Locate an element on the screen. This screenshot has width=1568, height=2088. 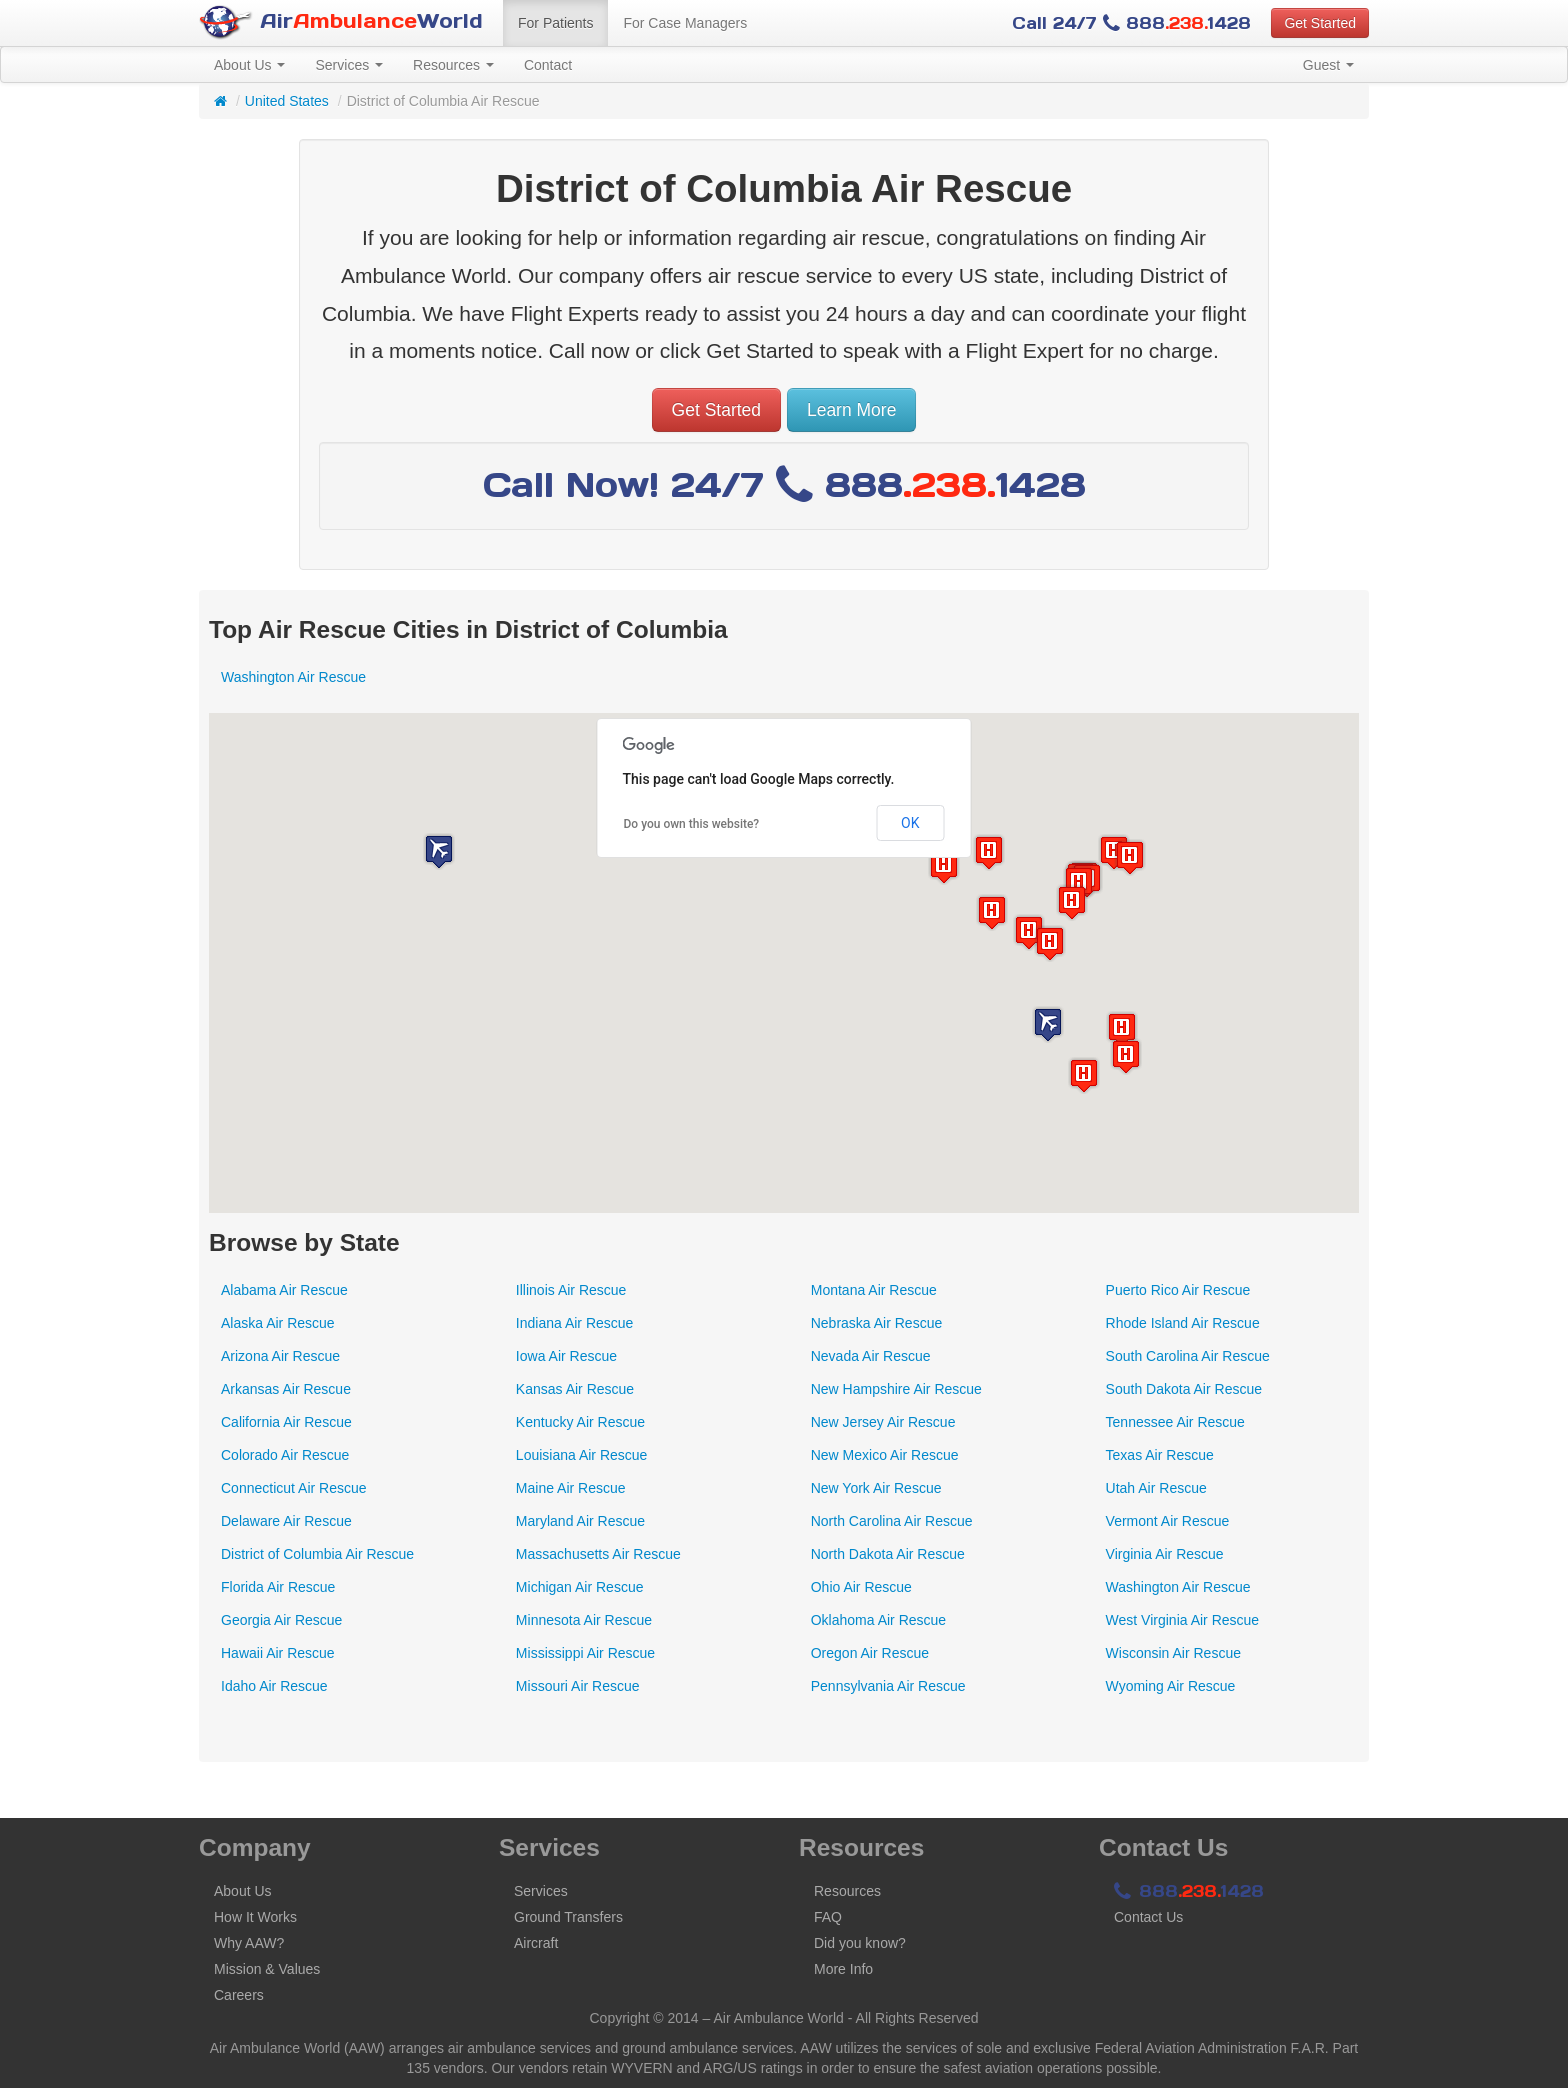
Wyoming Air Rescue is located at coordinates (1171, 1686).